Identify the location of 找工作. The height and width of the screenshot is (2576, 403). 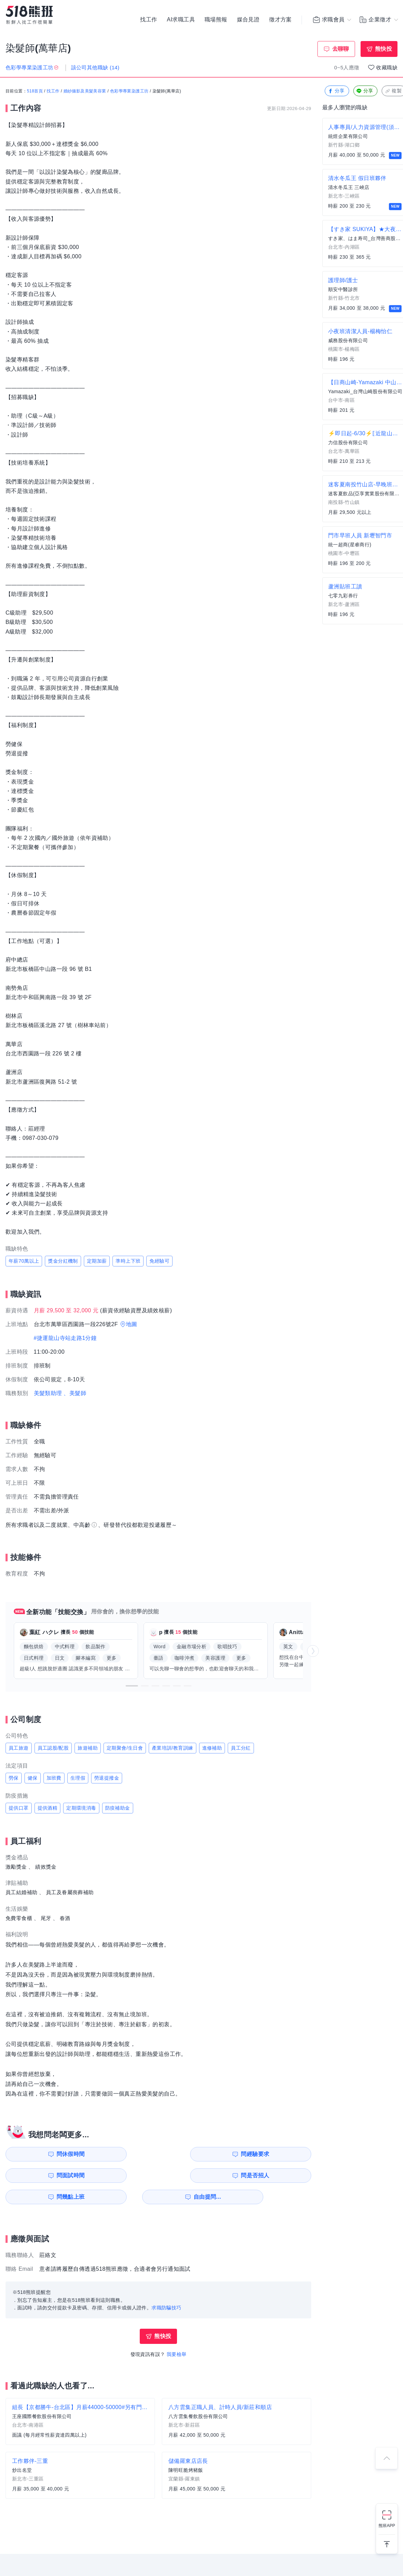
(148, 20).